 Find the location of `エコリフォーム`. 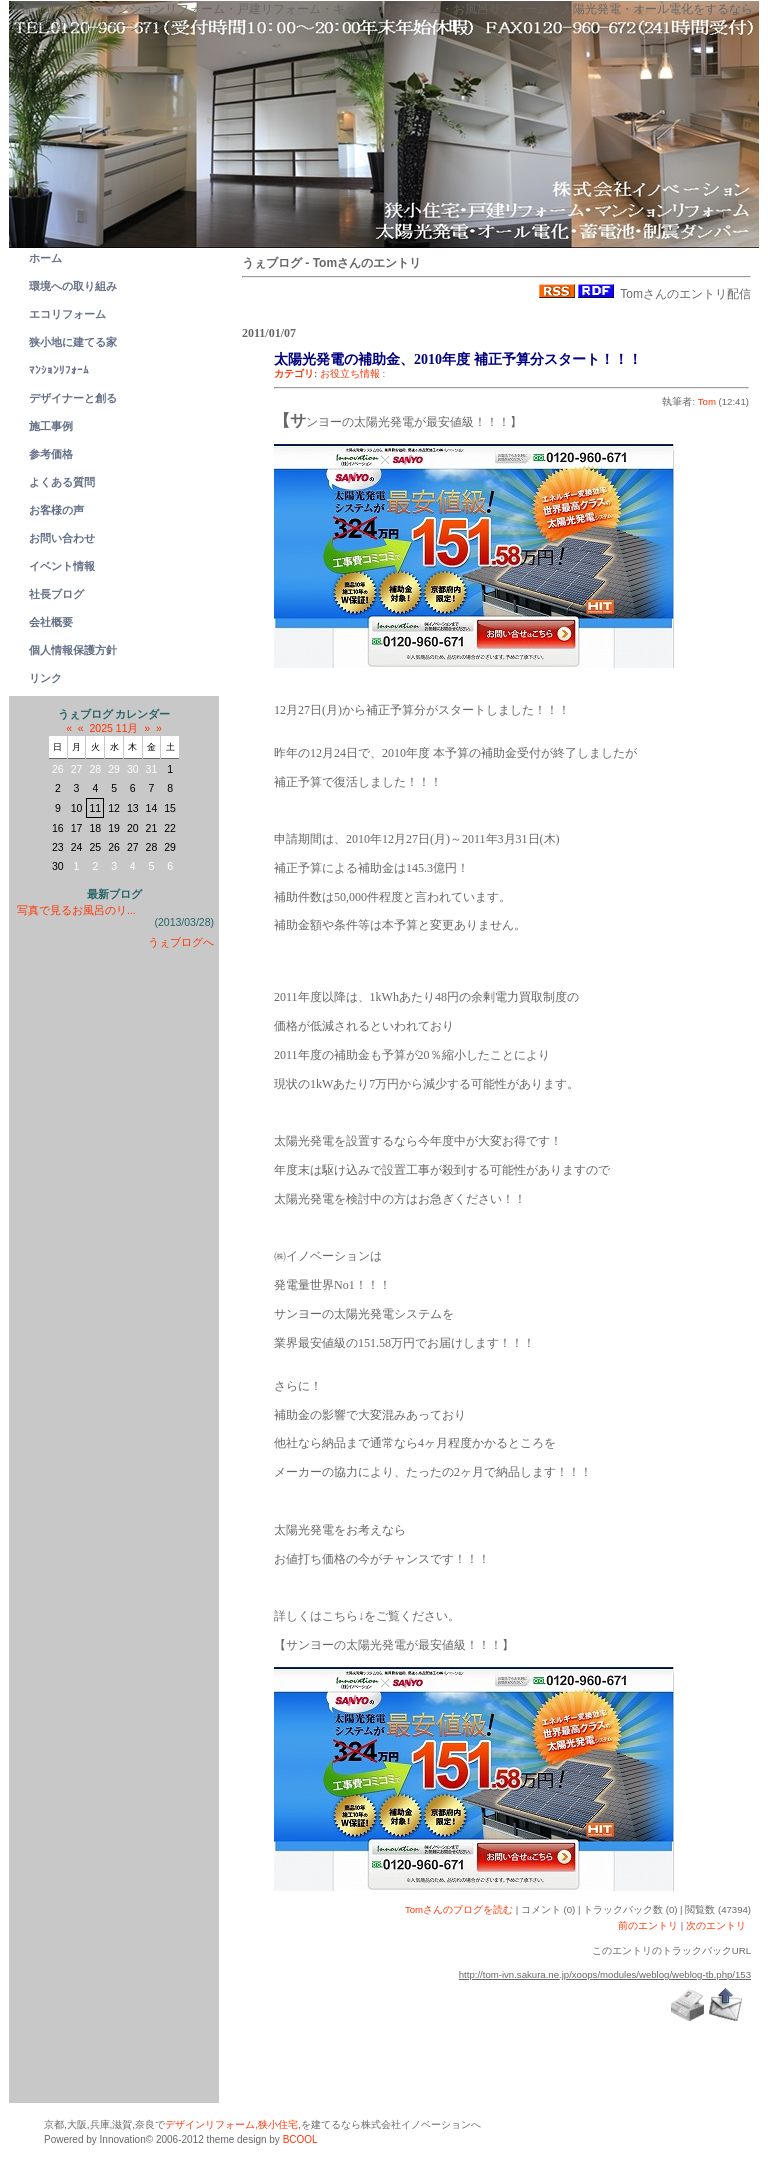

エコリフォーム is located at coordinates (67, 314).